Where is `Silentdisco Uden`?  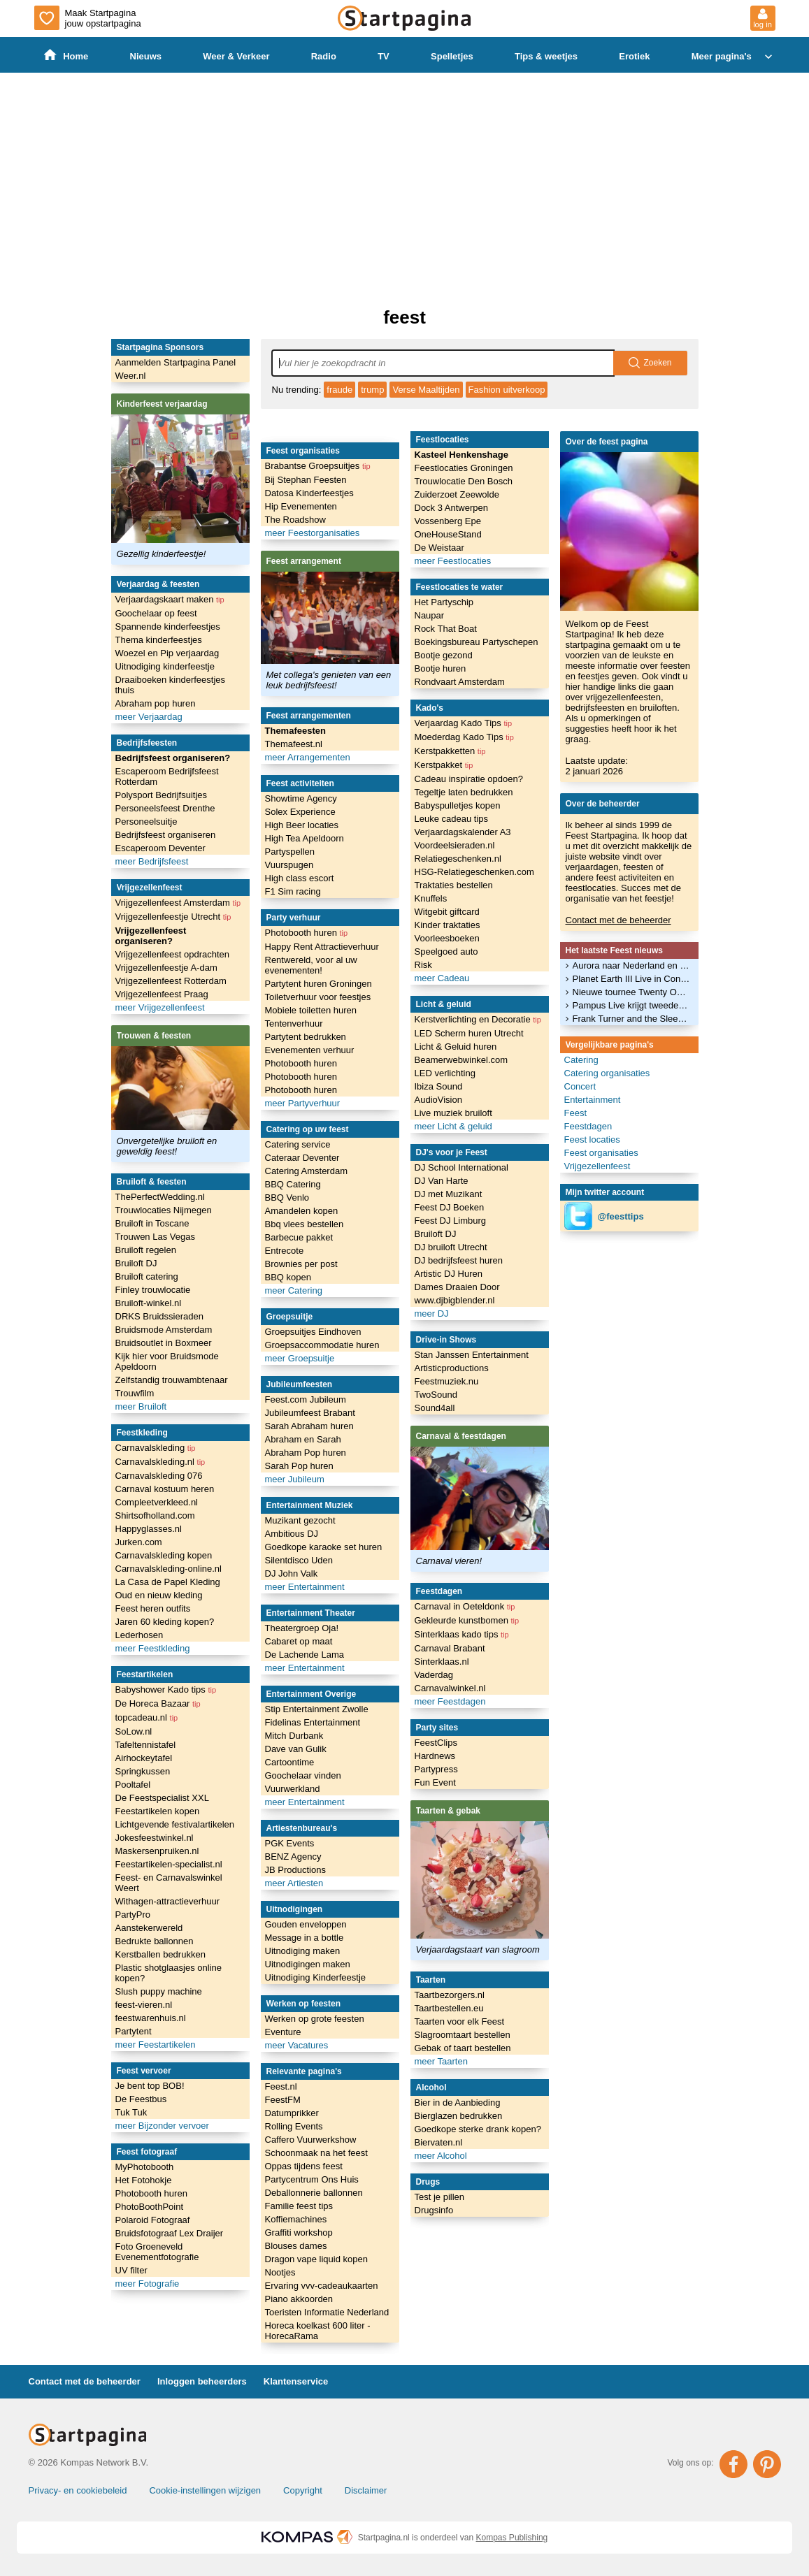
Silentdisco Uden is located at coordinates (299, 1560).